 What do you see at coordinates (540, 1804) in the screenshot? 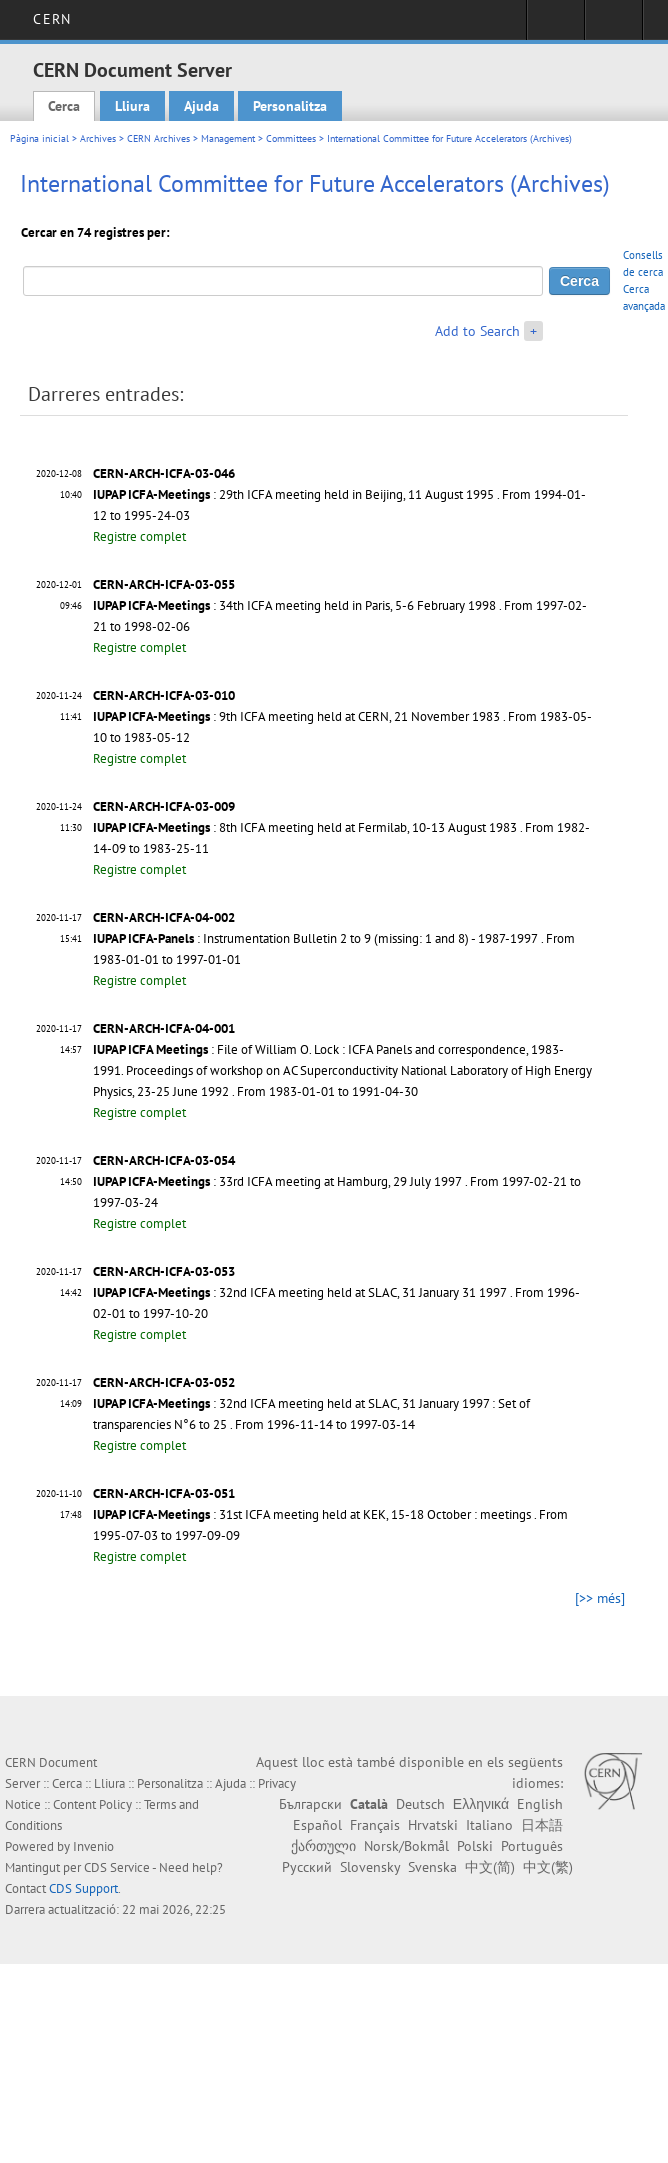
I see `English` at bounding box center [540, 1804].